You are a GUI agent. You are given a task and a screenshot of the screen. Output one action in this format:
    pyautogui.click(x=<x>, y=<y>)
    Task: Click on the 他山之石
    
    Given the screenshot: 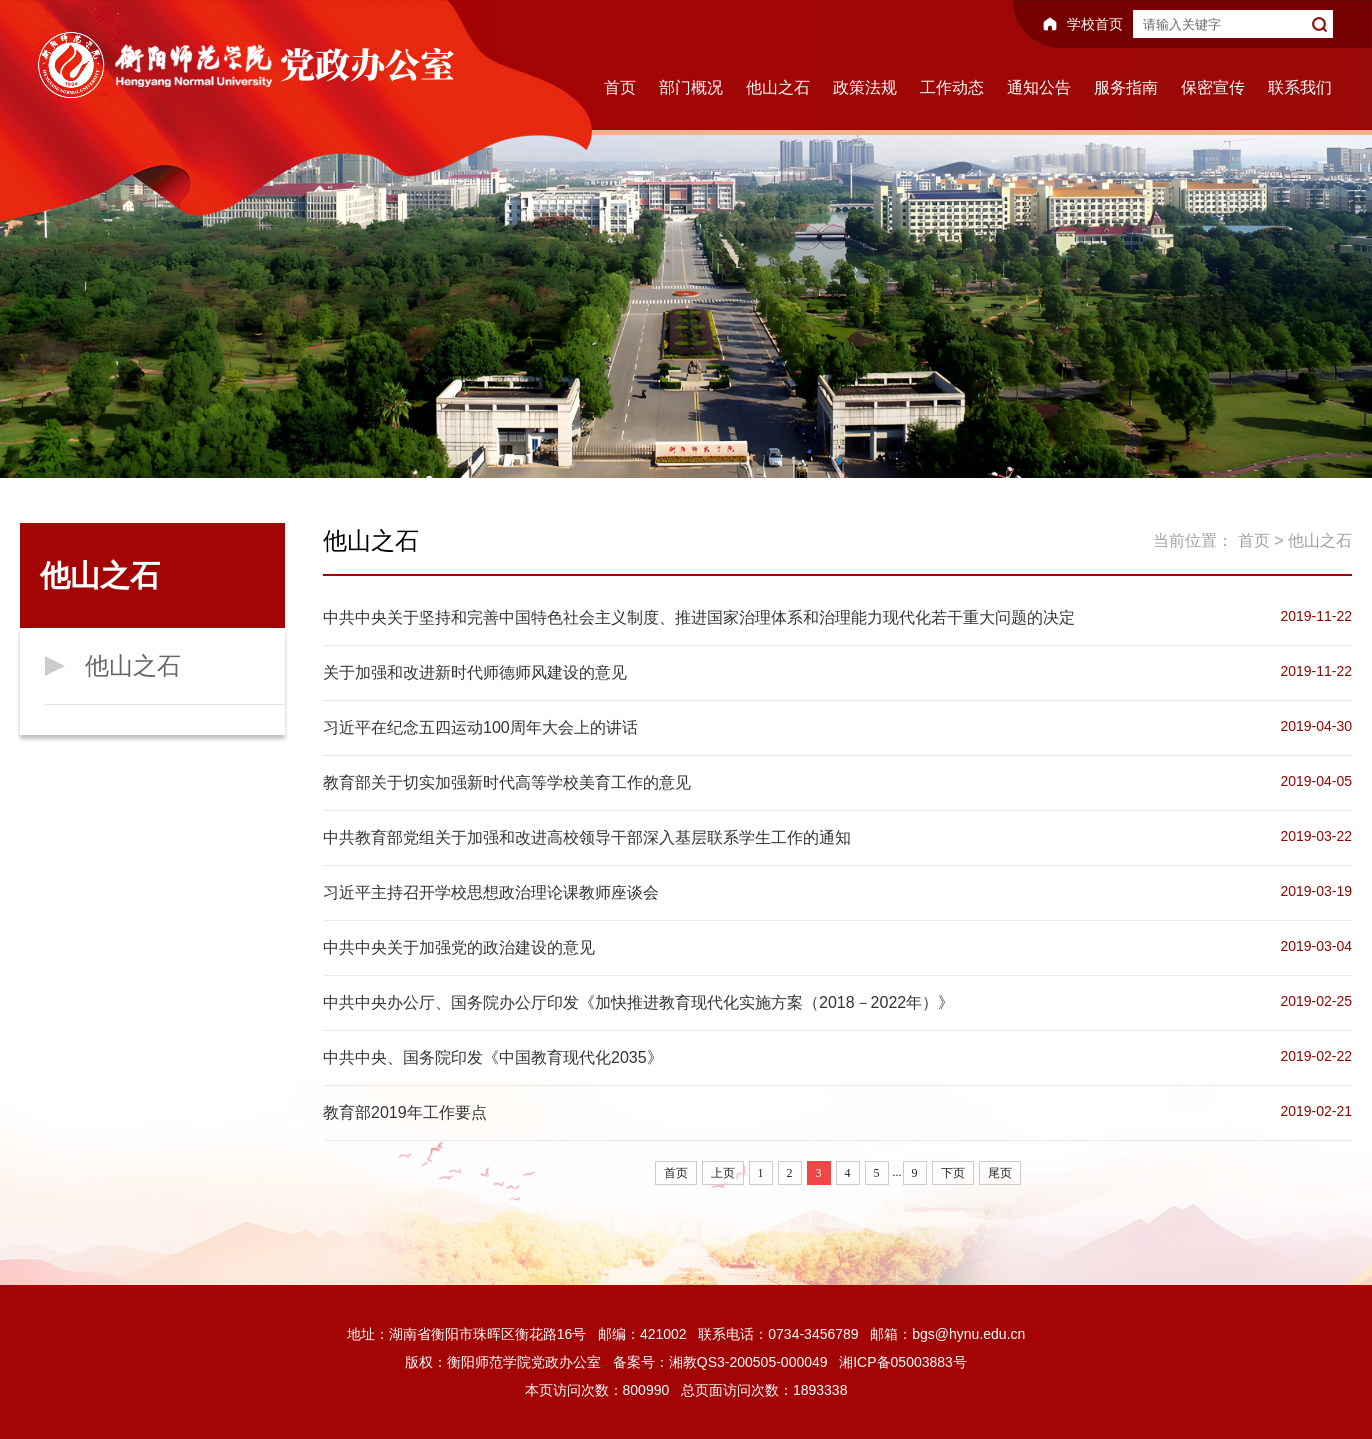 What is the action you would take?
    pyautogui.click(x=778, y=87)
    